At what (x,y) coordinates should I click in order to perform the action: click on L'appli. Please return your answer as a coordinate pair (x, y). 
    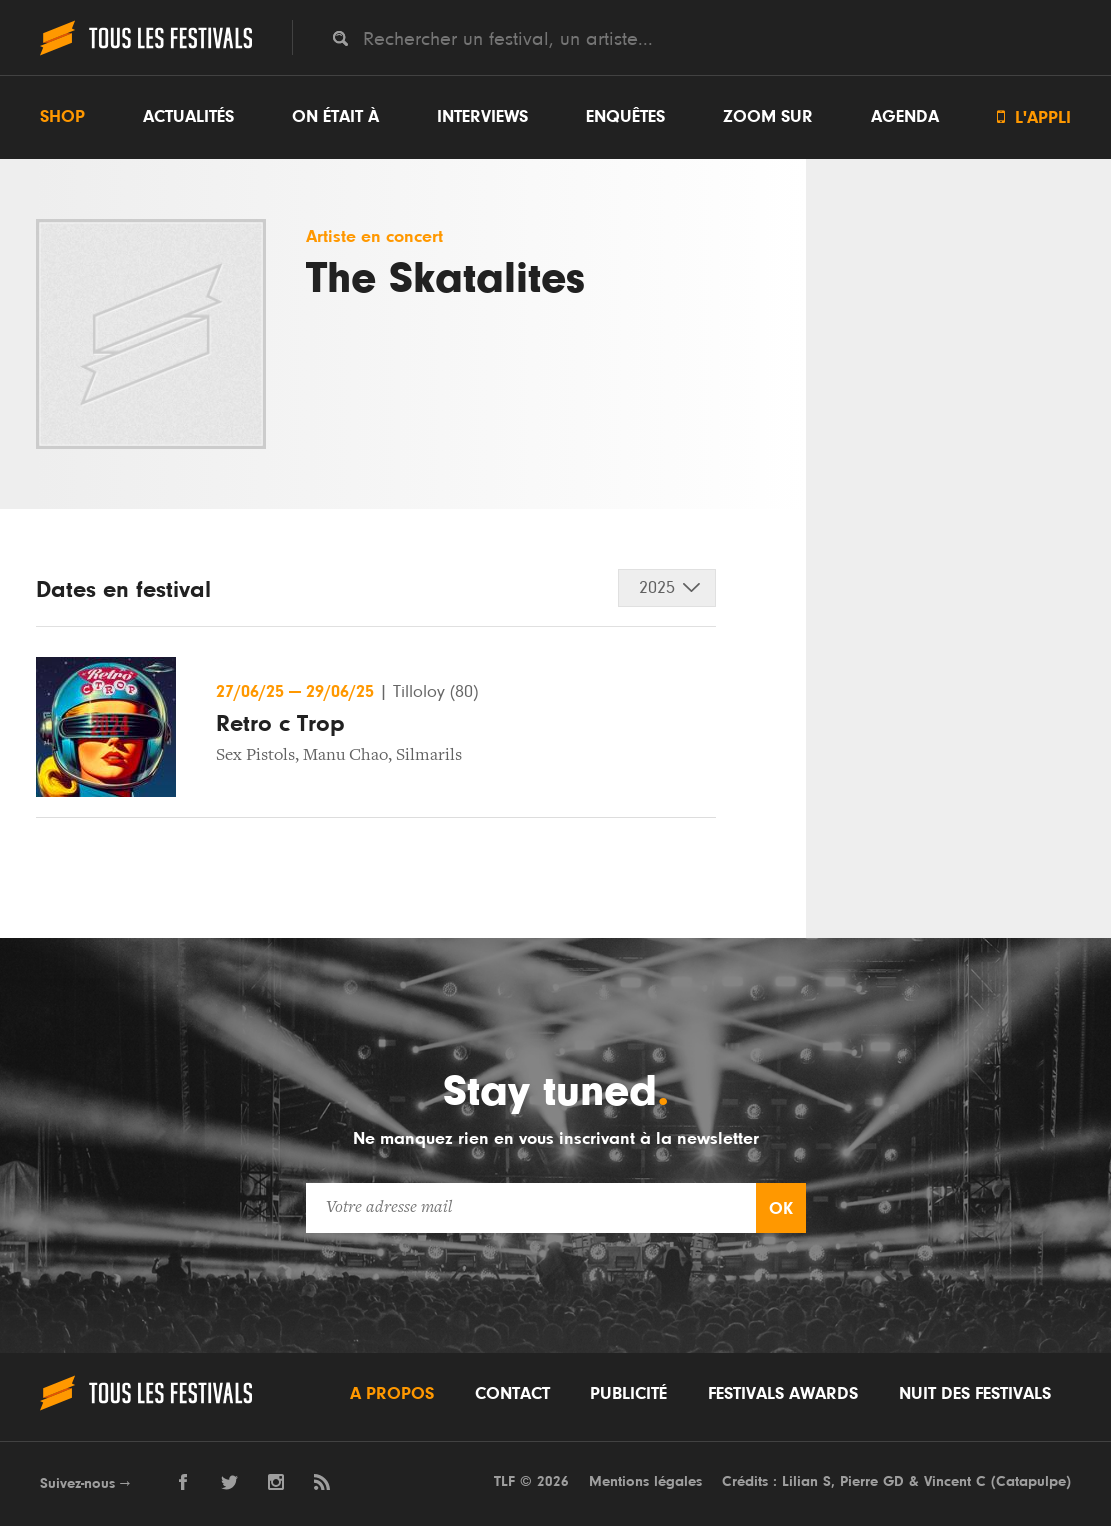
    Looking at the image, I should click on (1034, 117).